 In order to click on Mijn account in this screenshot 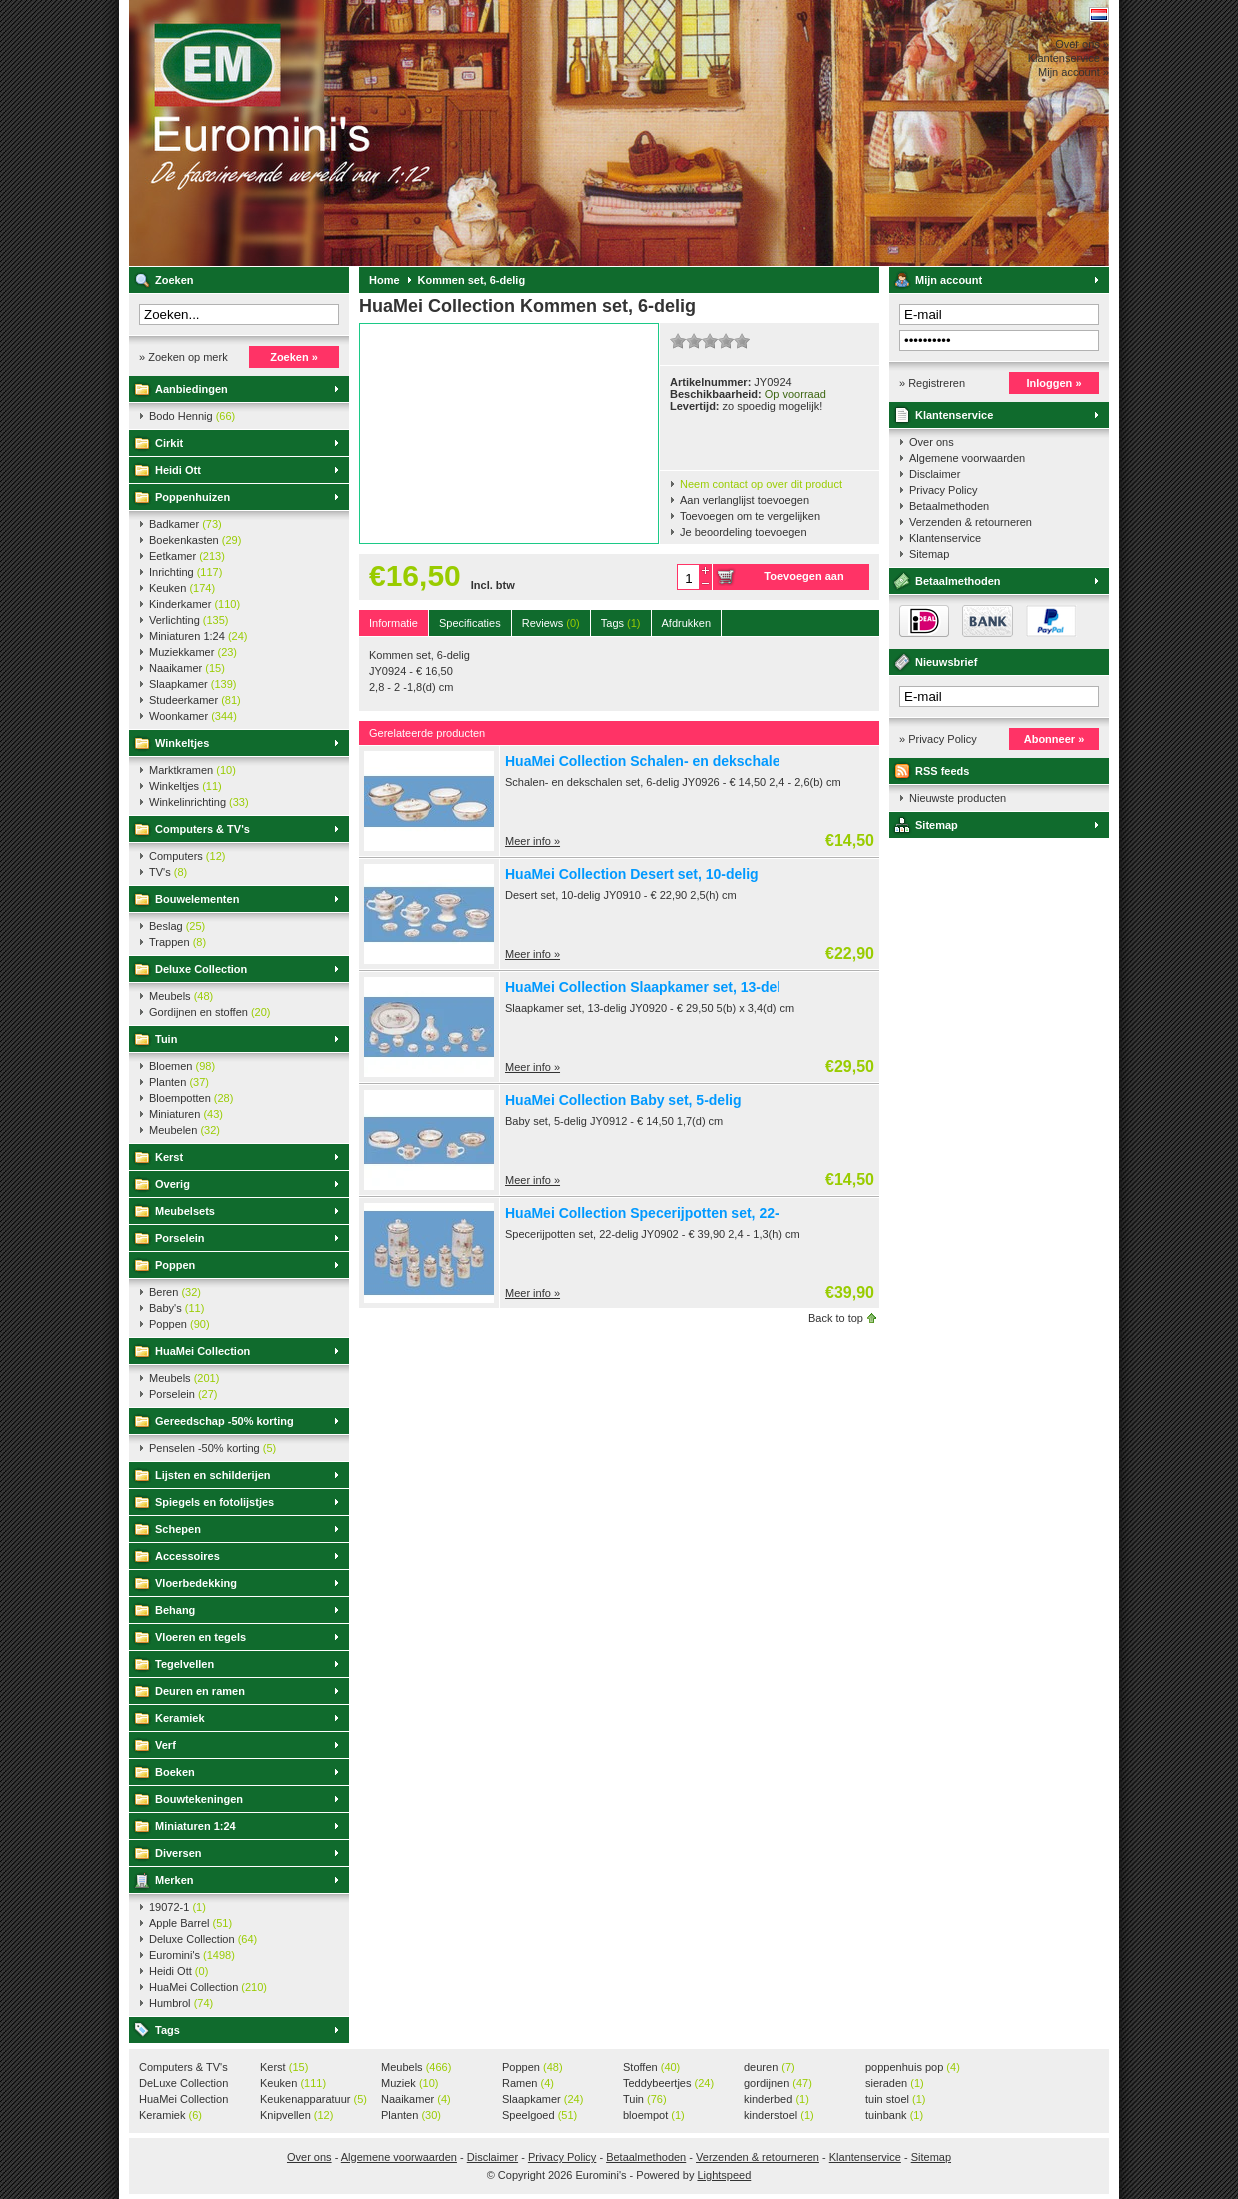, I will do `click(948, 280)`.